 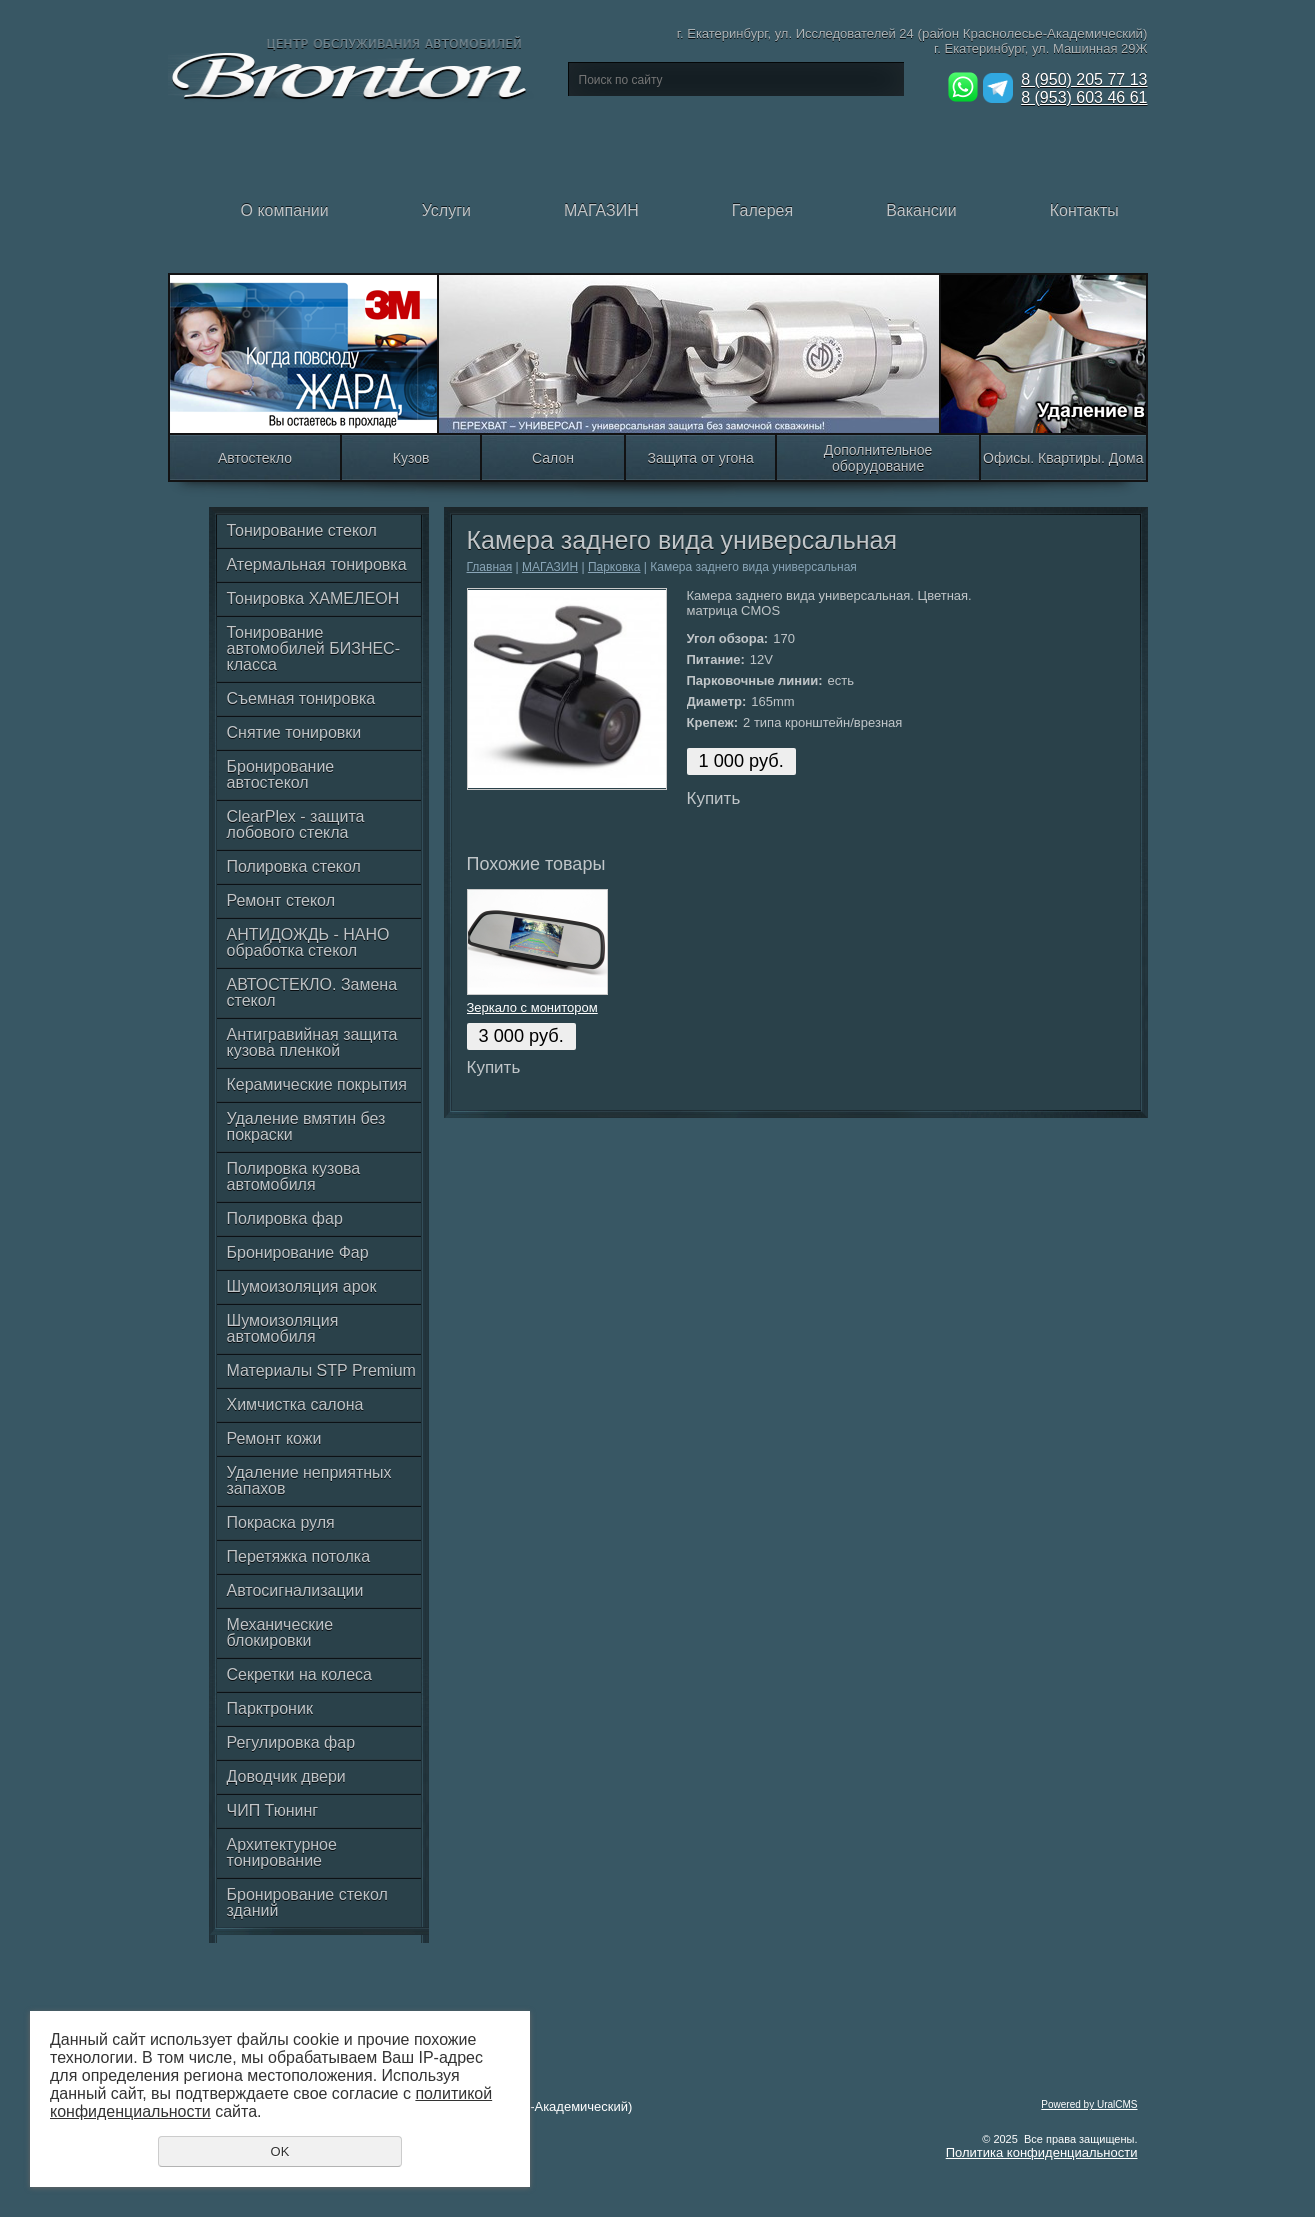 What do you see at coordinates (313, 648) in the screenshot?
I see `Тонирование автомобилей БИЗНЕС-класса` at bounding box center [313, 648].